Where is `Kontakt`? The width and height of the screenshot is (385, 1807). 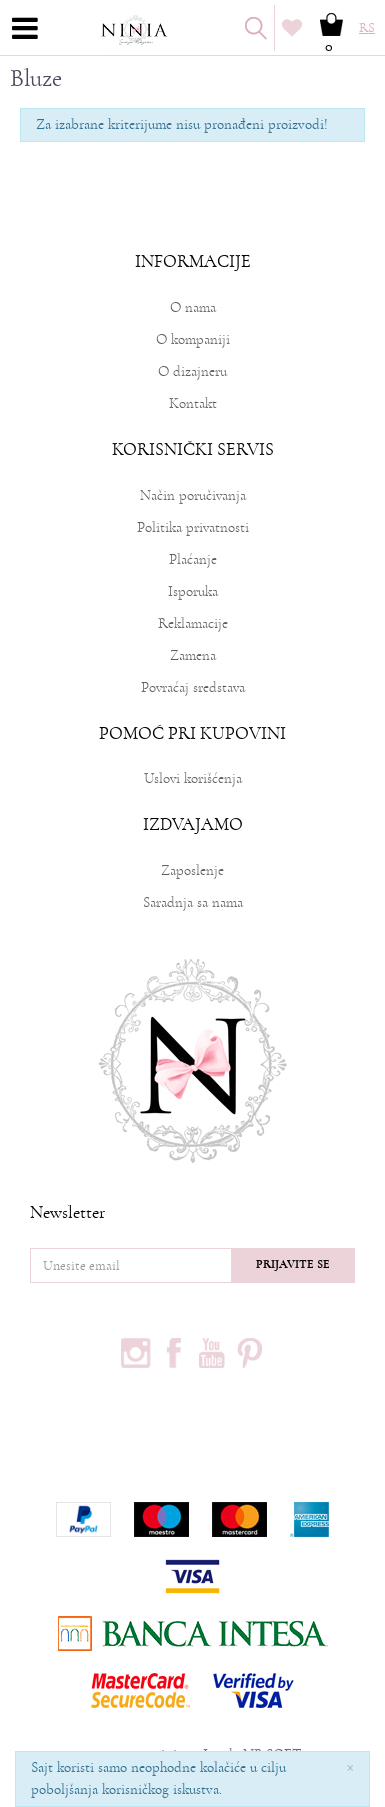
Kontakt is located at coordinates (193, 403).